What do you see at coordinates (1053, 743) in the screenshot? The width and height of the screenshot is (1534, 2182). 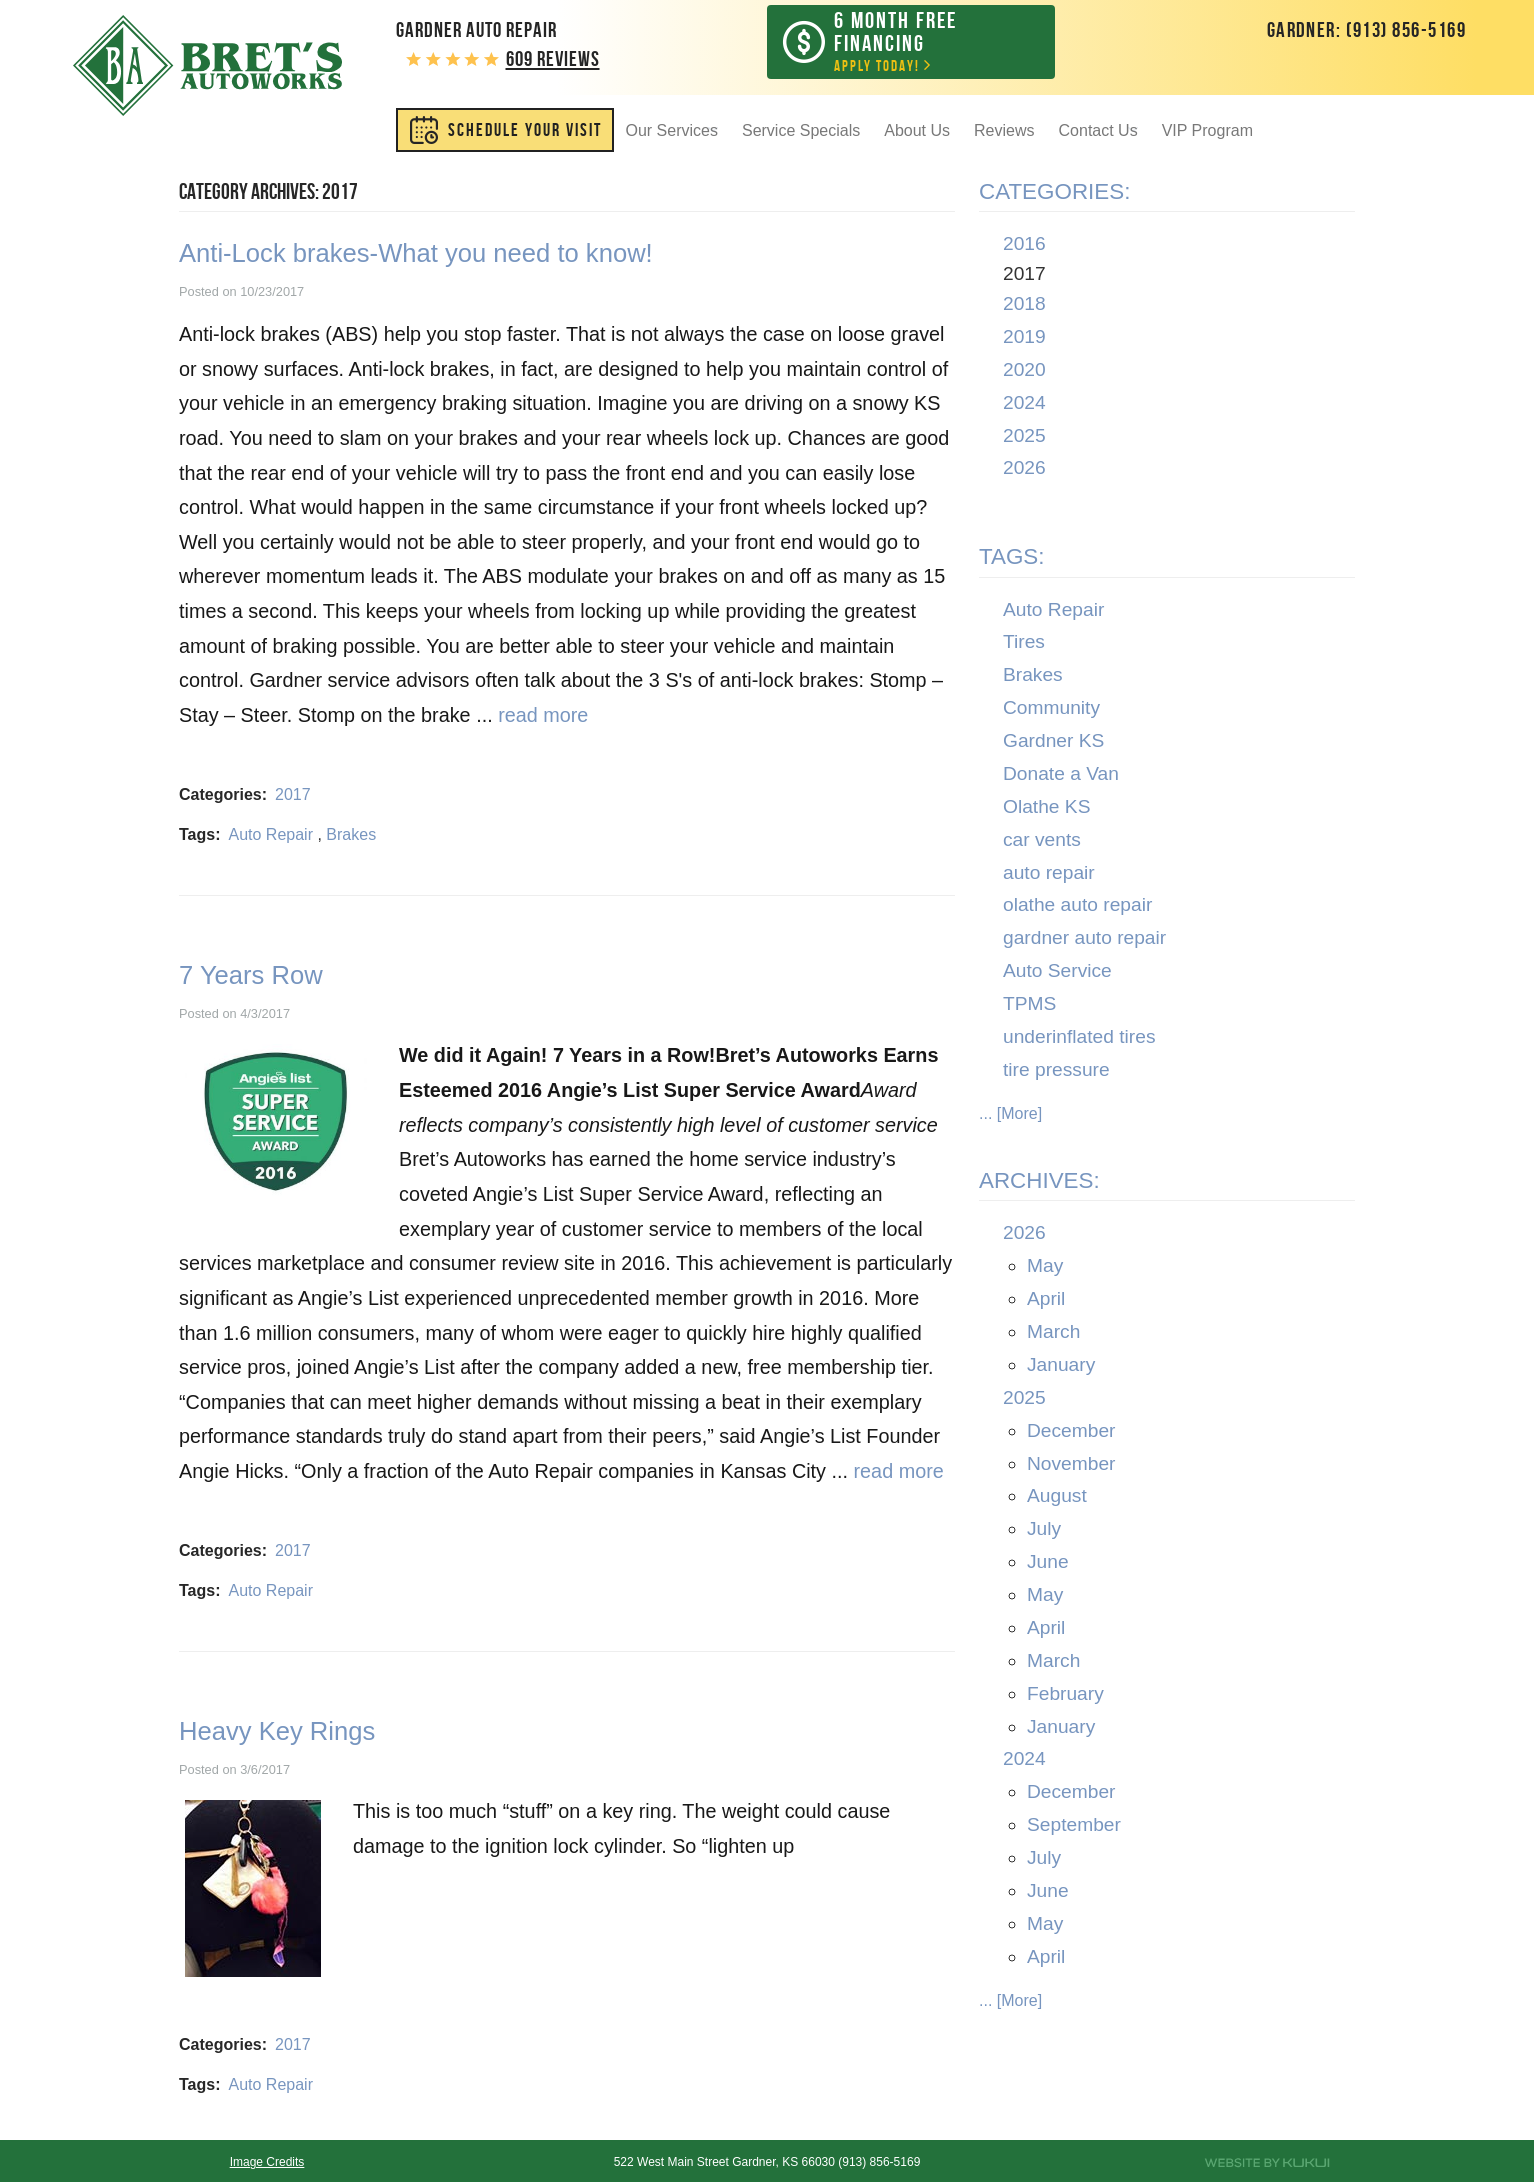 I see `Gardner KS` at bounding box center [1053, 743].